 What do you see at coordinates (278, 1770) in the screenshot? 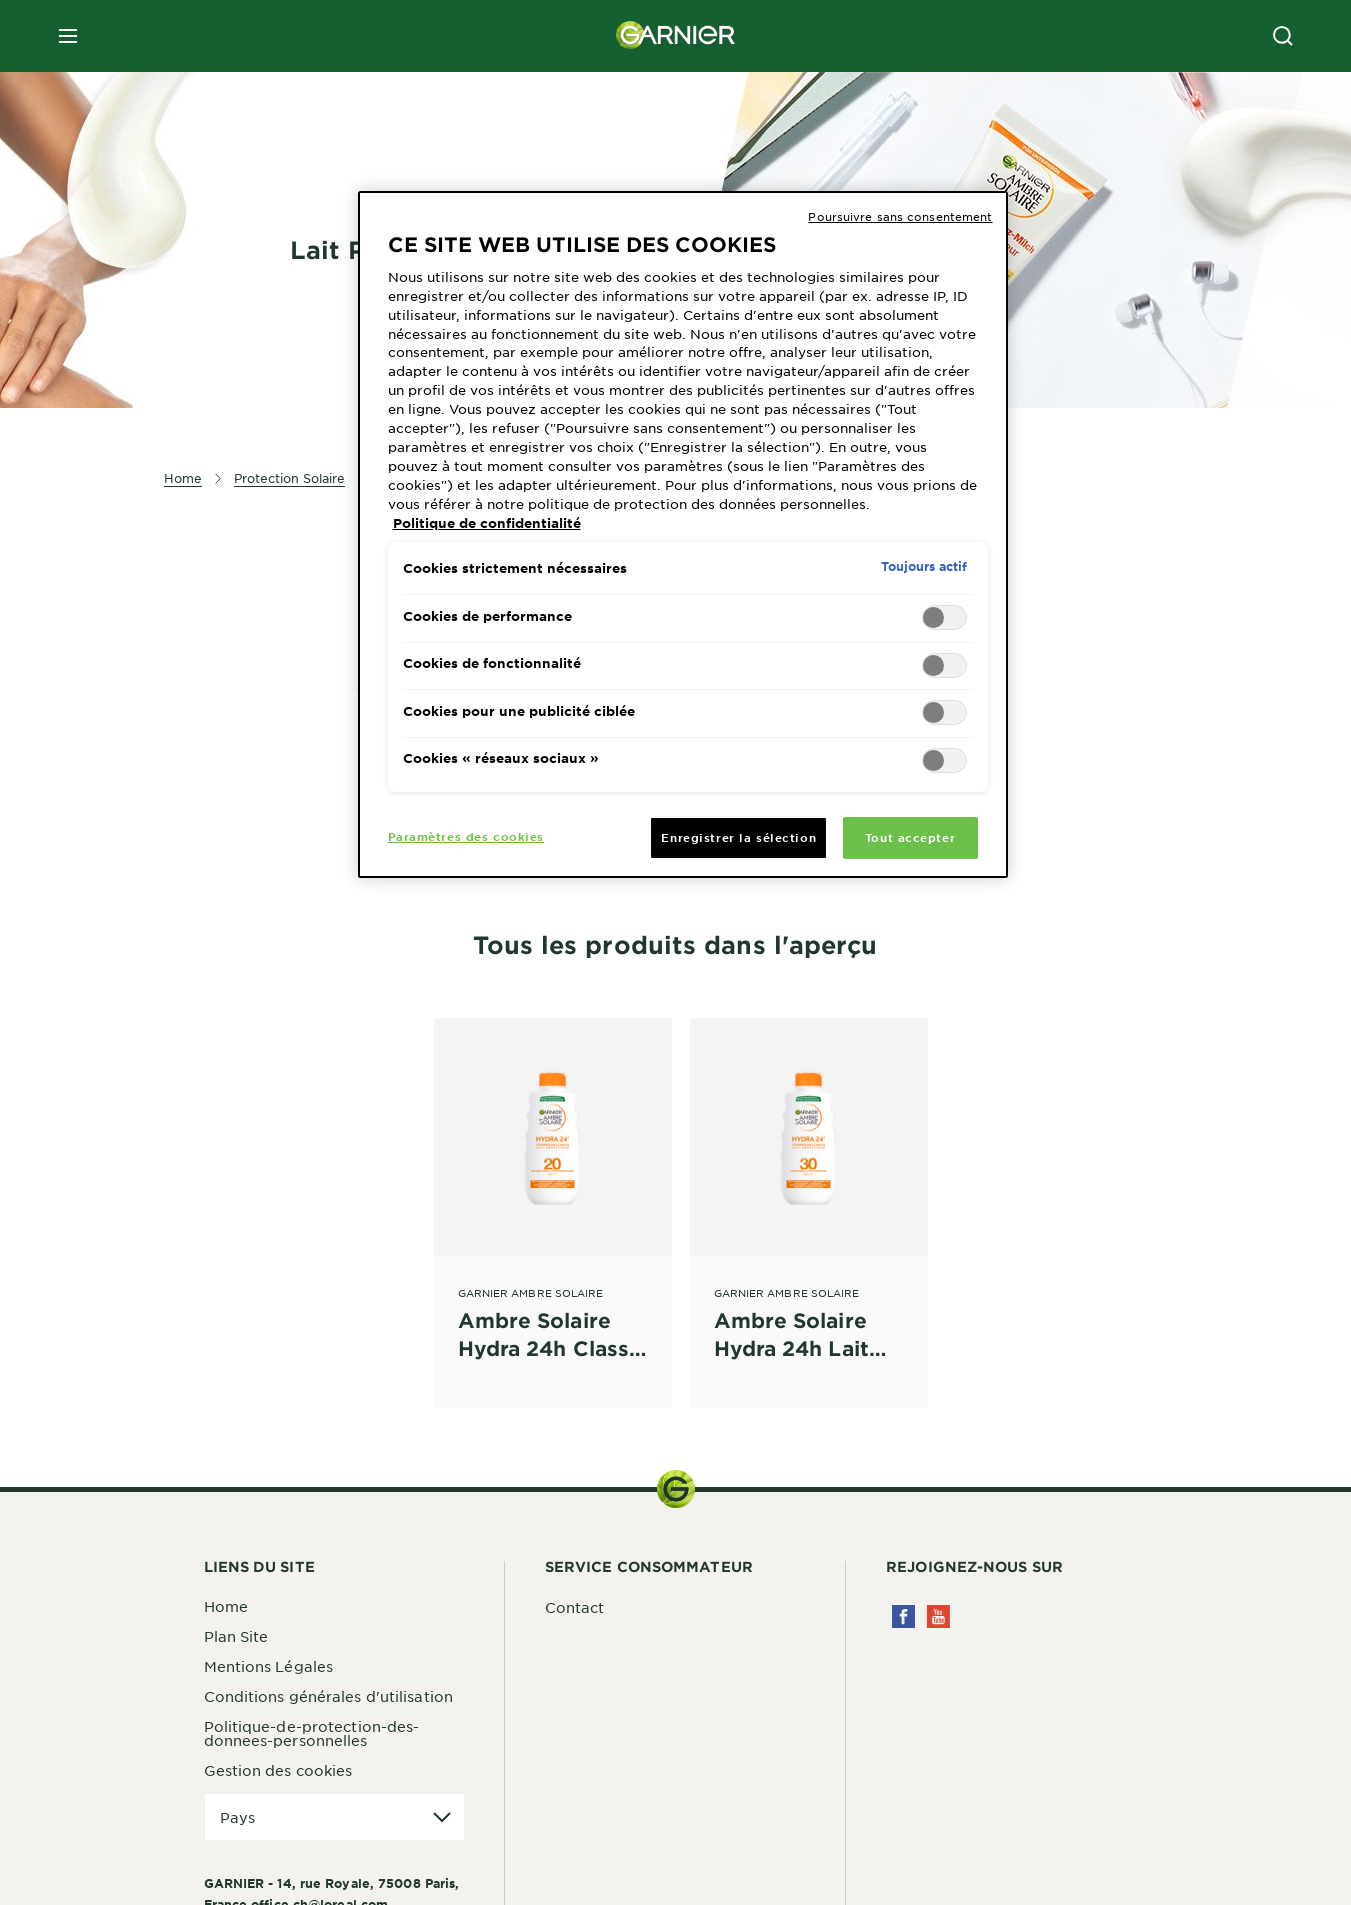
I see `Gestion des cookies` at bounding box center [278, 1770].